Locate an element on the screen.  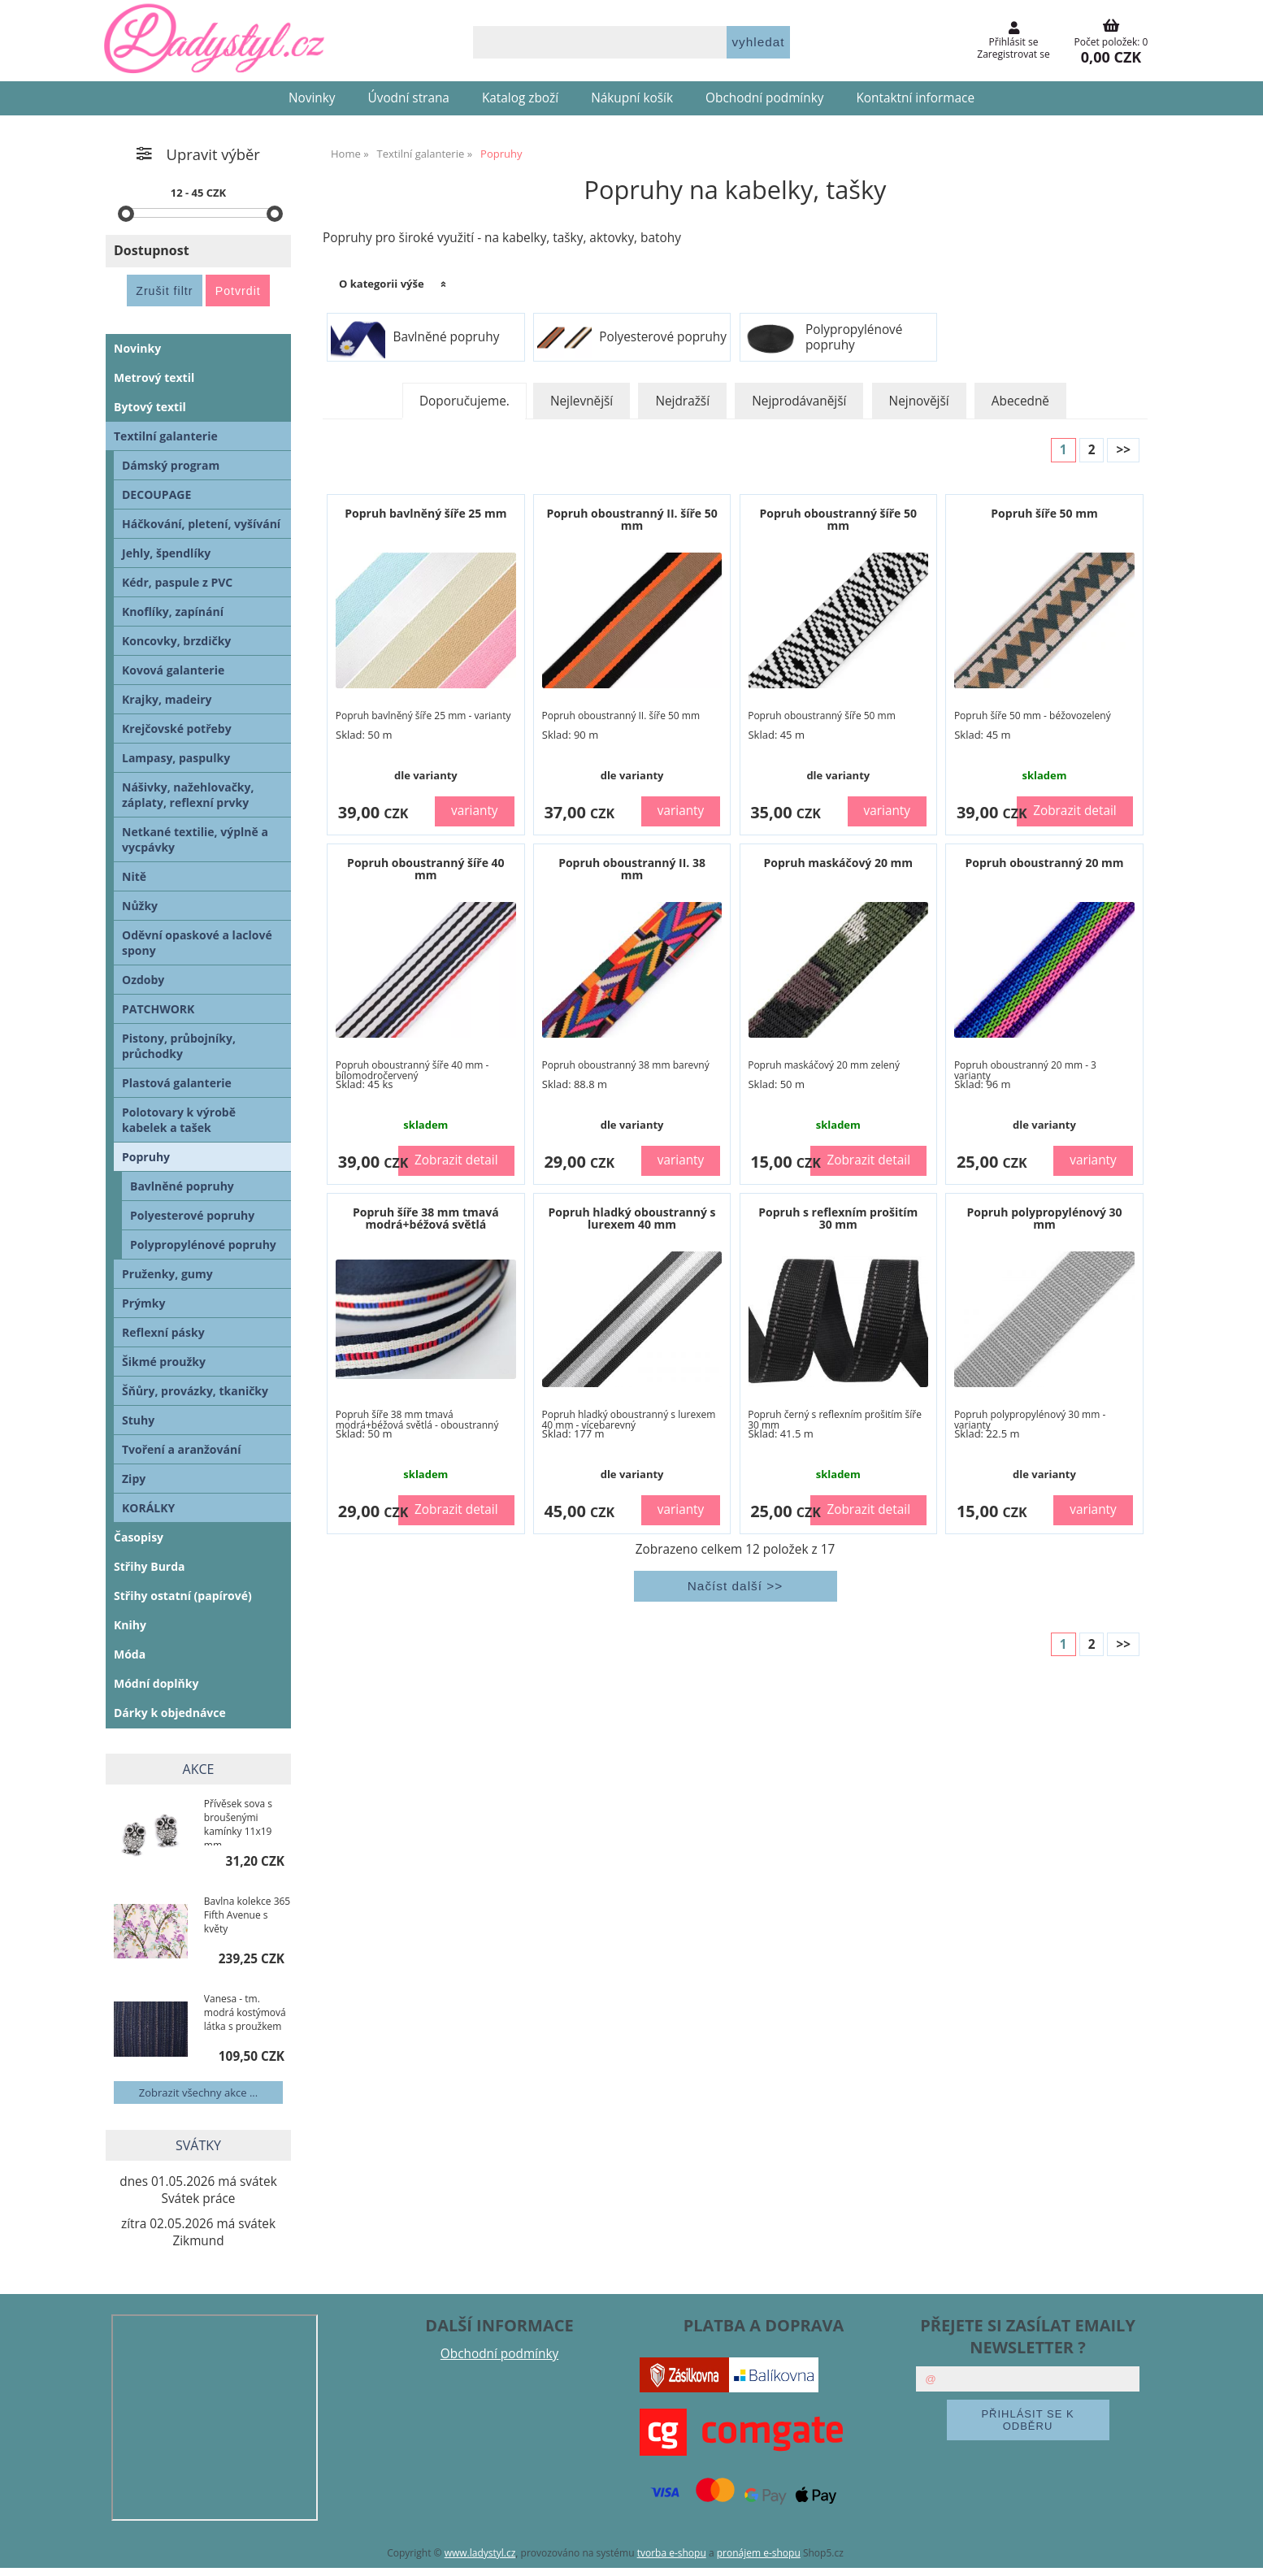
Katalog zboží is located at coordinates (520, 97).